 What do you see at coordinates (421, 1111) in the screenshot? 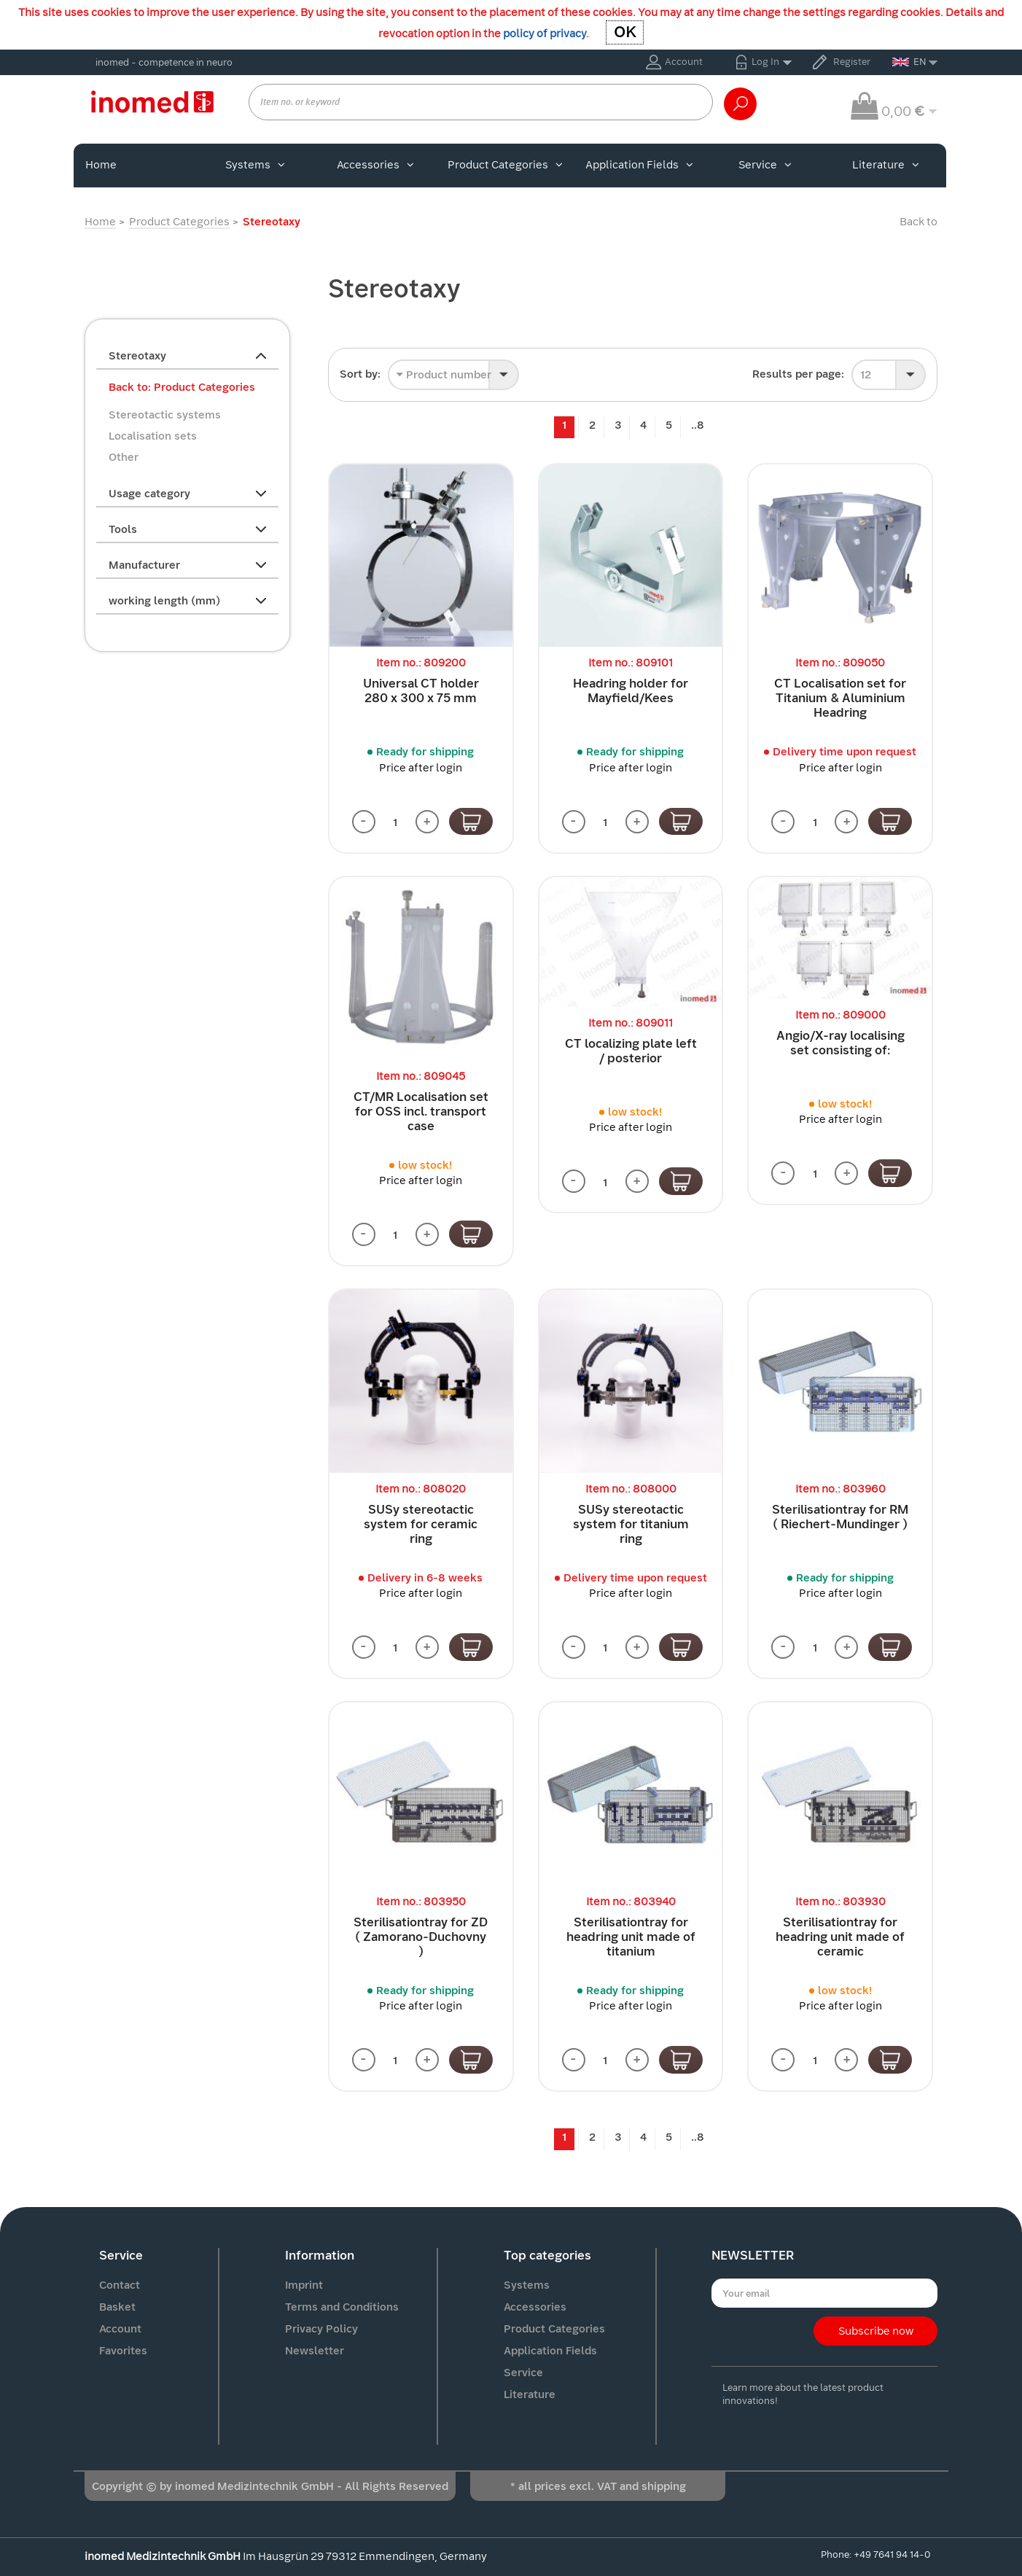
I see `CT/MR Localisation set for OSS incl. transport case` at bounding box center [421, 1111].